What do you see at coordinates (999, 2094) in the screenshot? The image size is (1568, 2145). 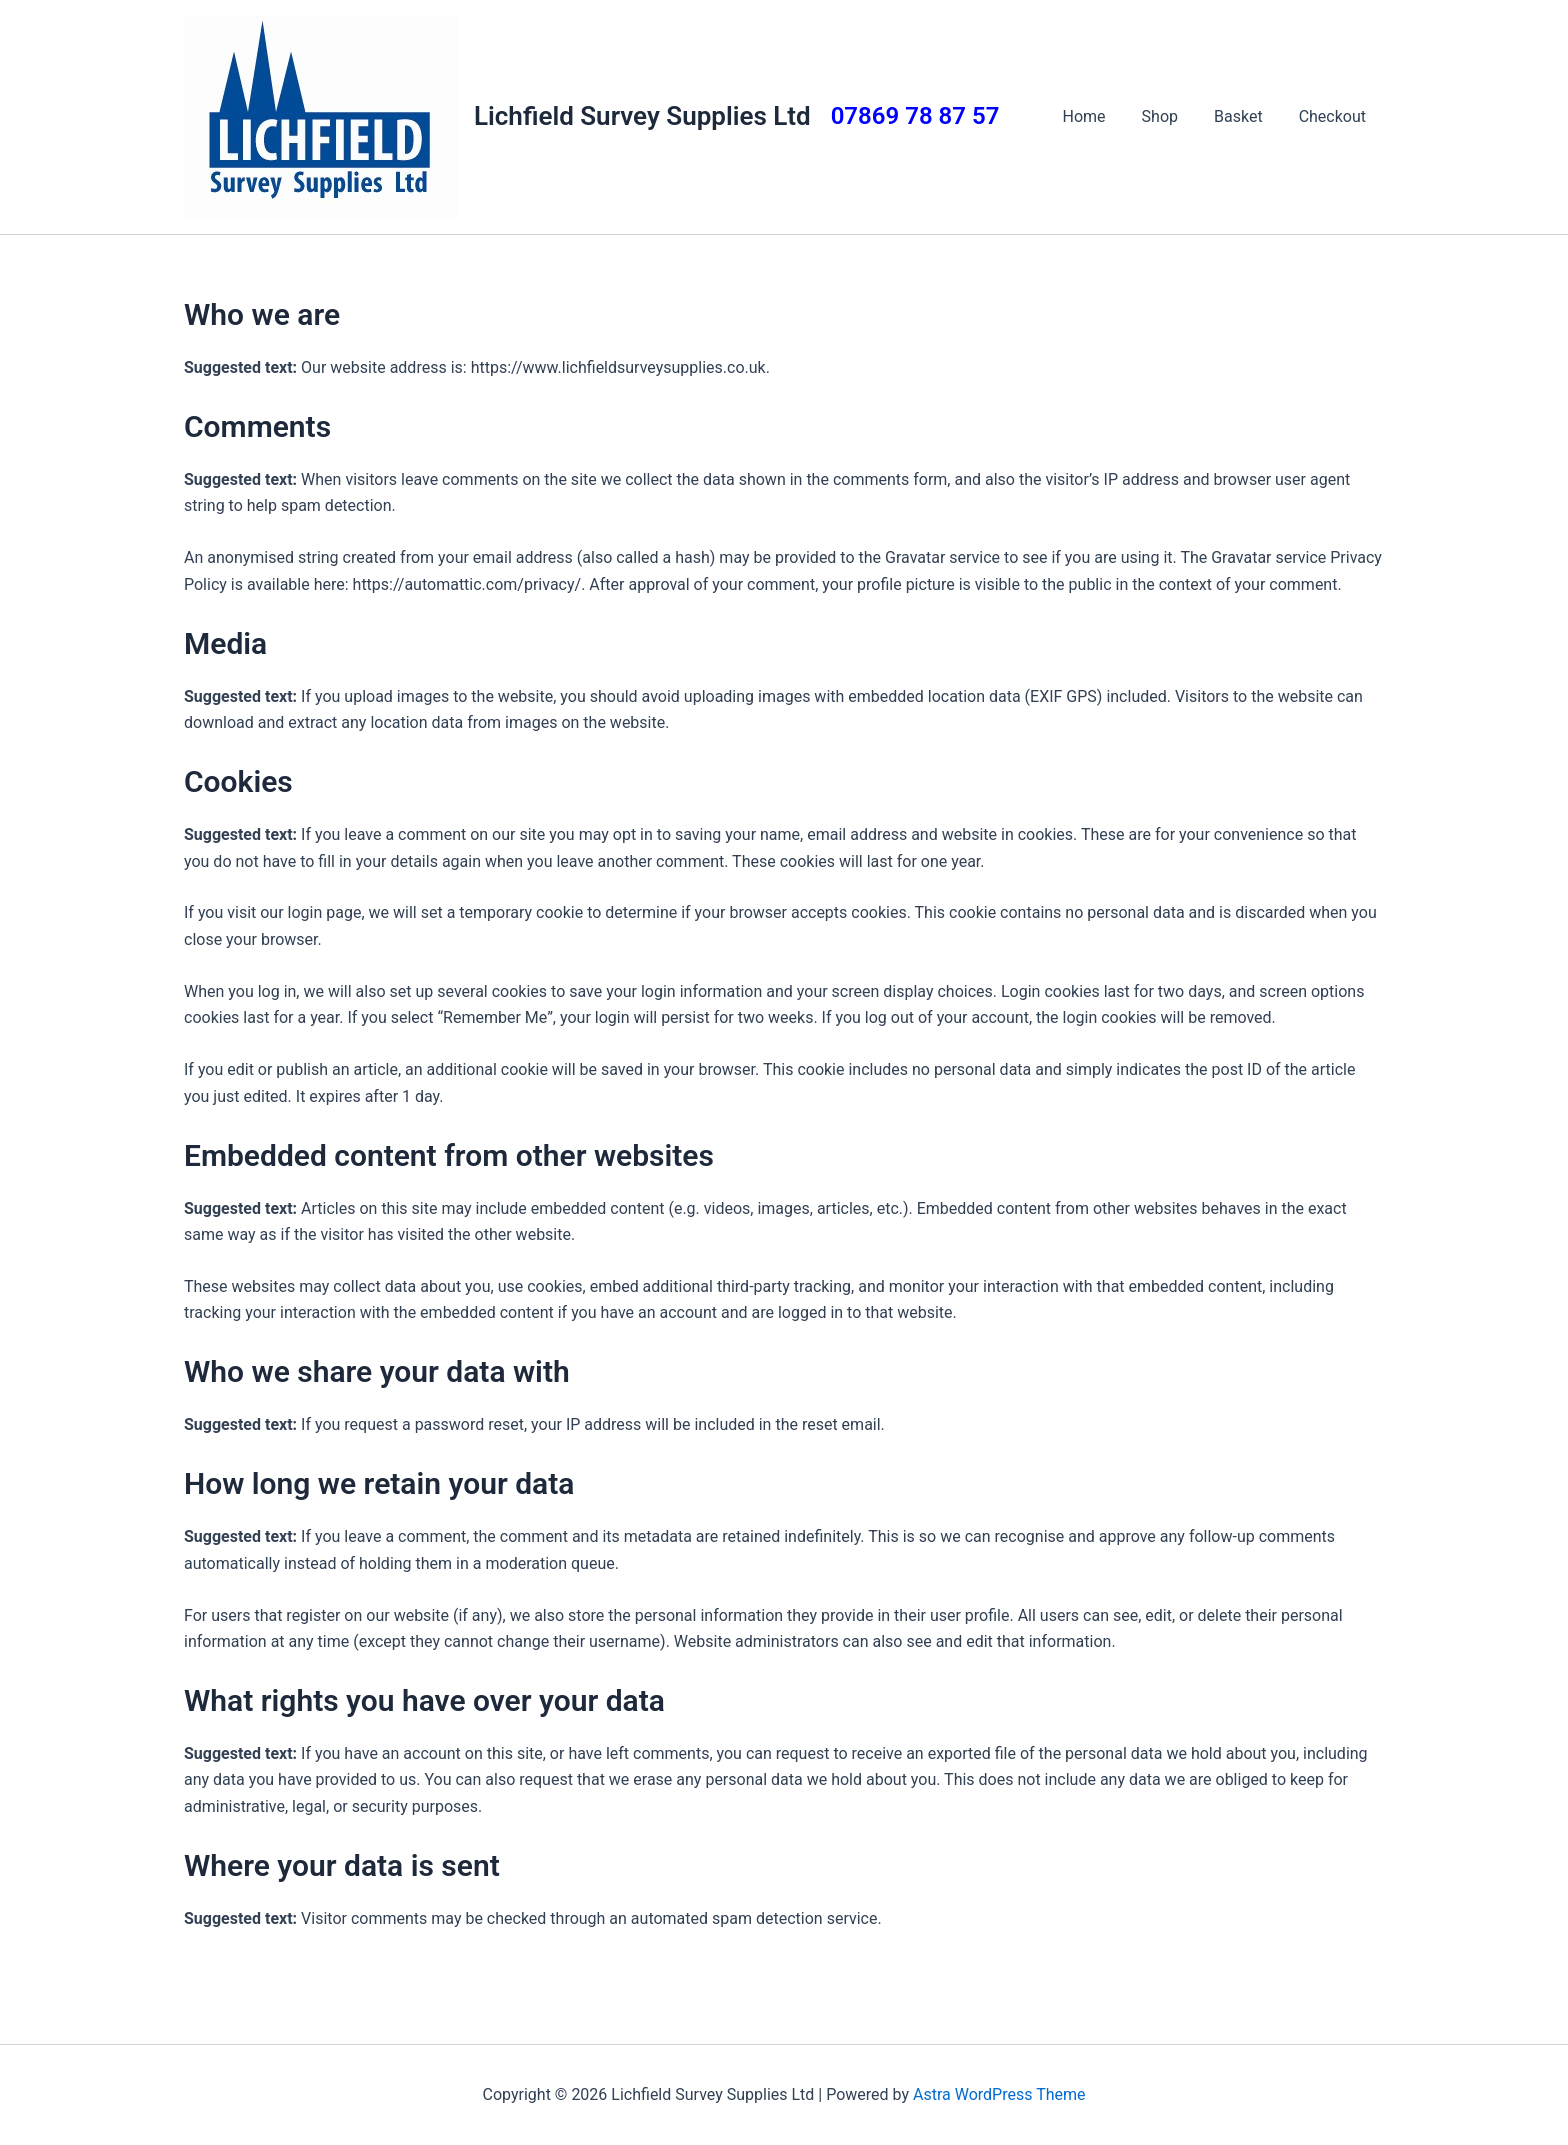 I see `Astra WordPress Theme` at bounding box center [999, 2094].